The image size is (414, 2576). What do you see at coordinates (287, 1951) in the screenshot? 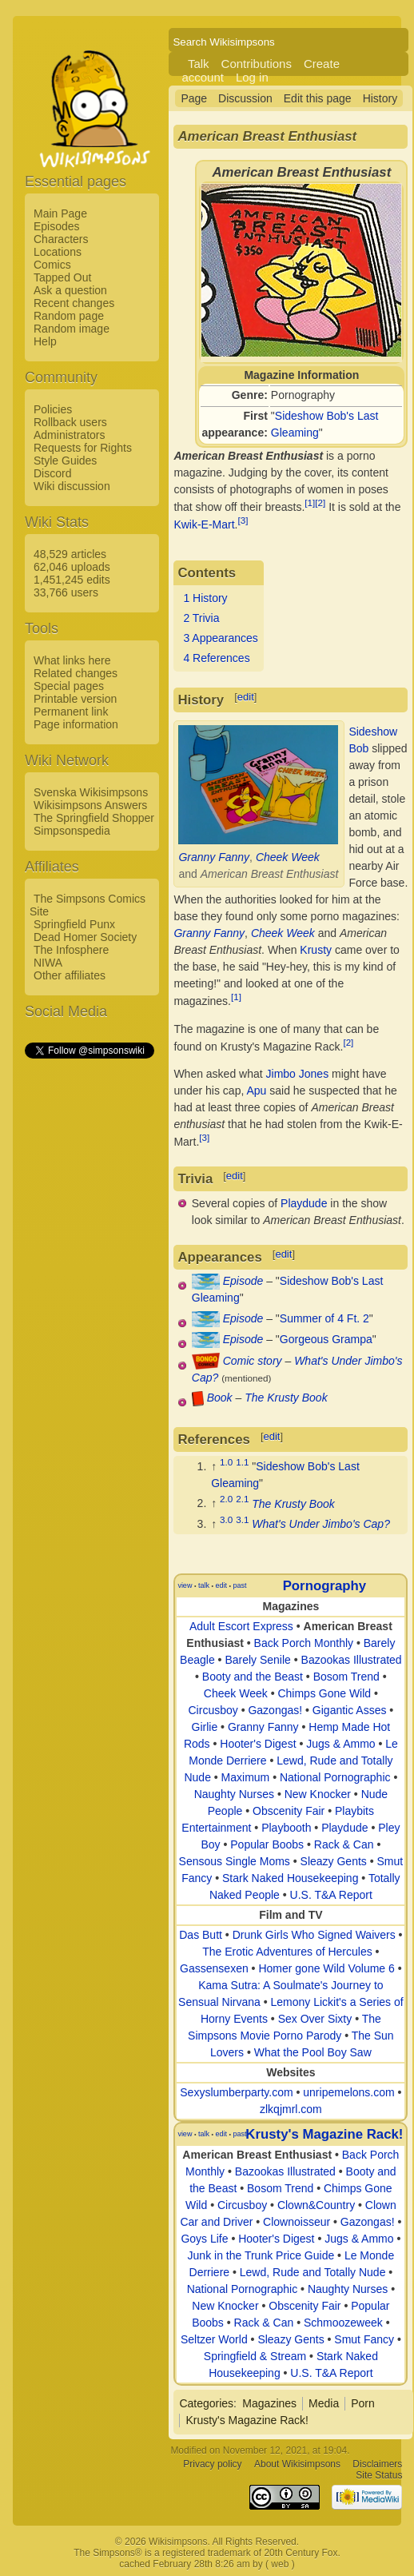
I see `The Erotic Adventures of Hercules` at bounding box center [287, 1951].